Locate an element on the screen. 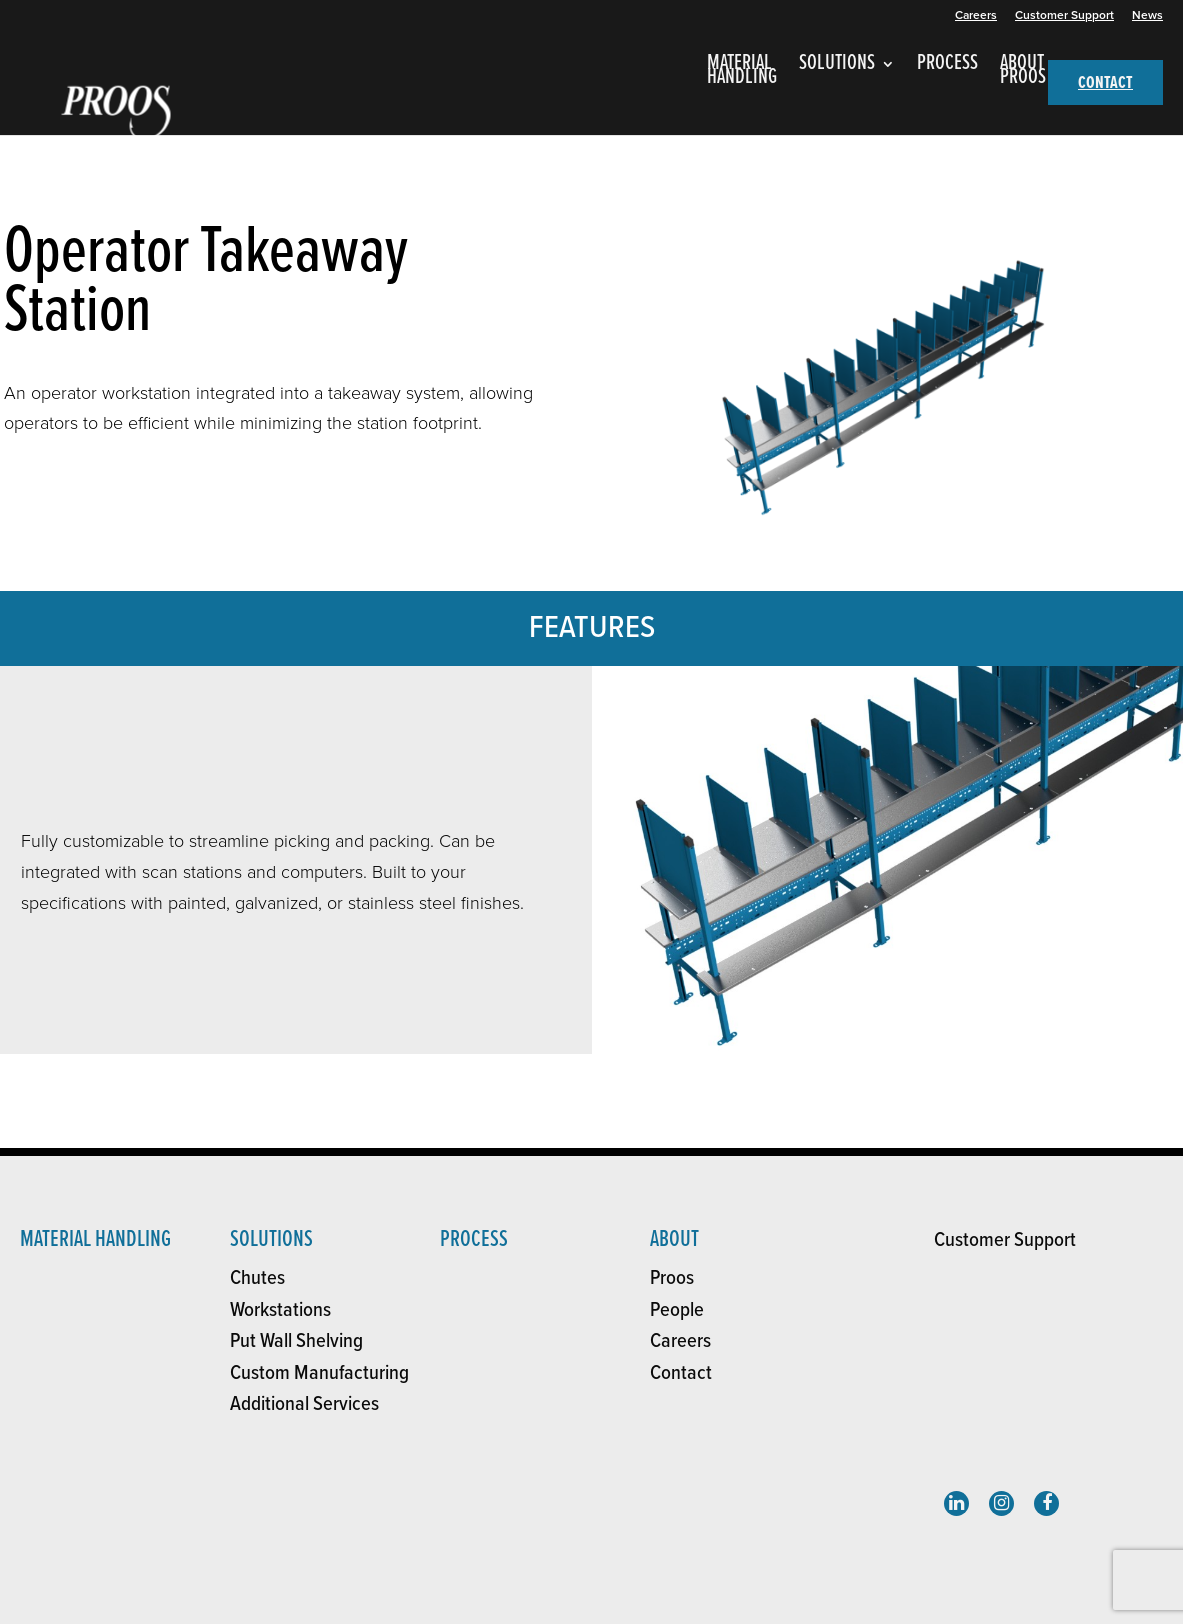 The image size is (1183, 1624). Customer Support is located at coordinates (1064, 15).